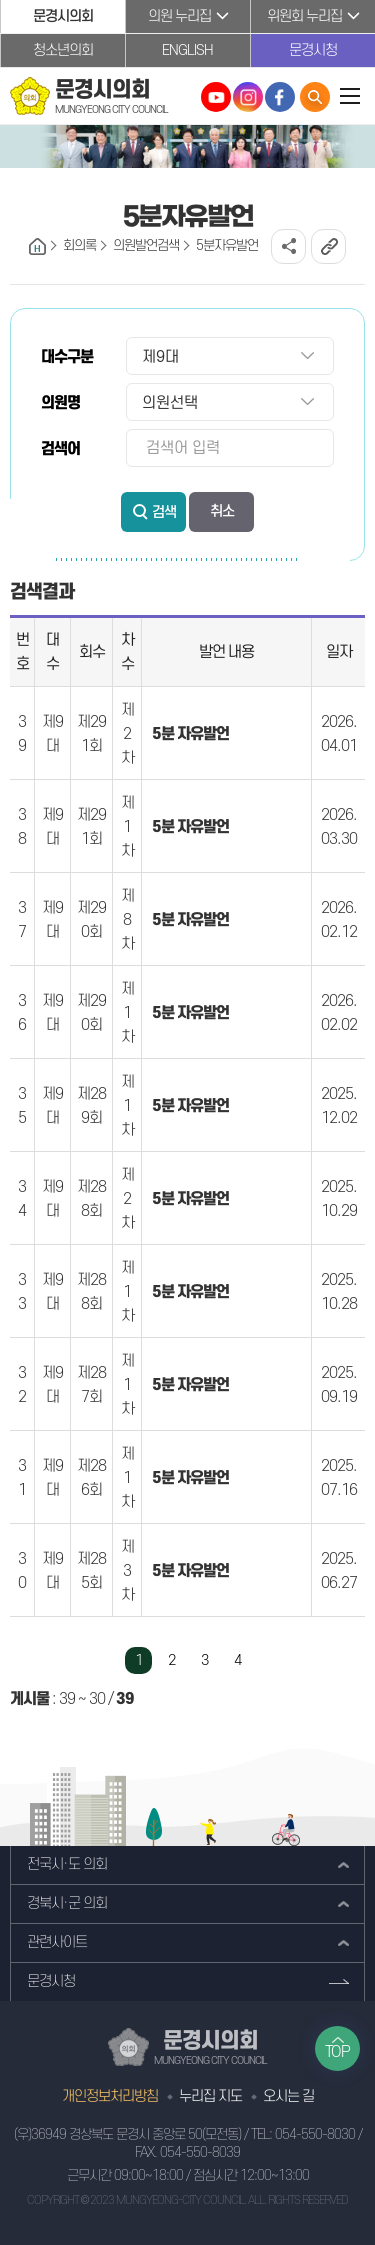 The height and width of the screenshot is (2245, 375). I want to click on ENGLISH, so click(187, 50).